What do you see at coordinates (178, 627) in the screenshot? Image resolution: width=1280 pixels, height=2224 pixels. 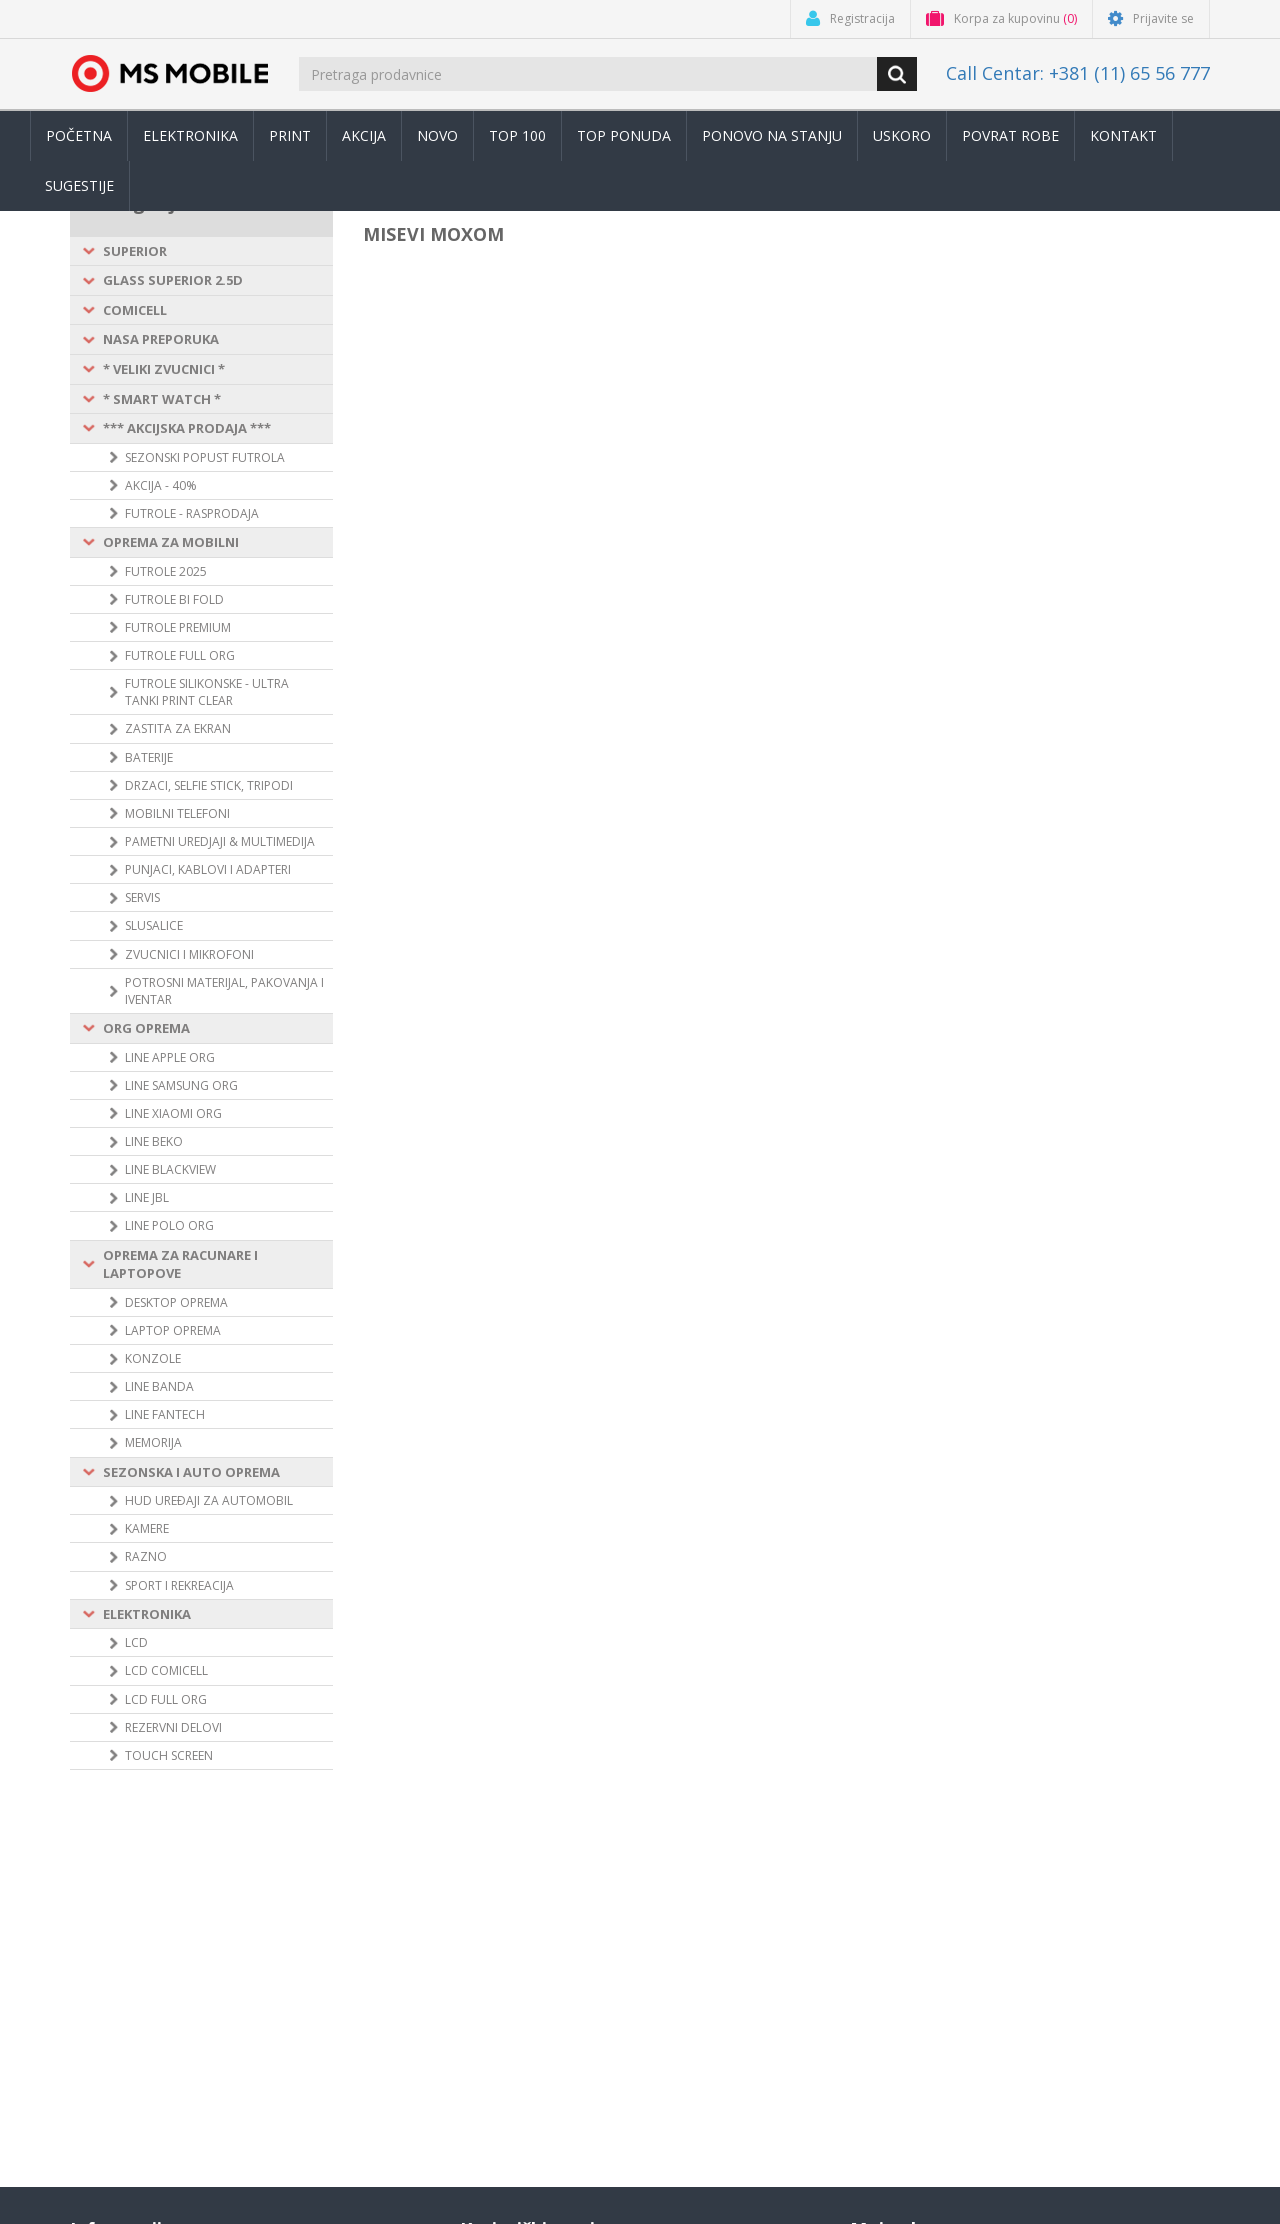 I see `FUTROLE PREMIUM` at bounding box center [178, 627].